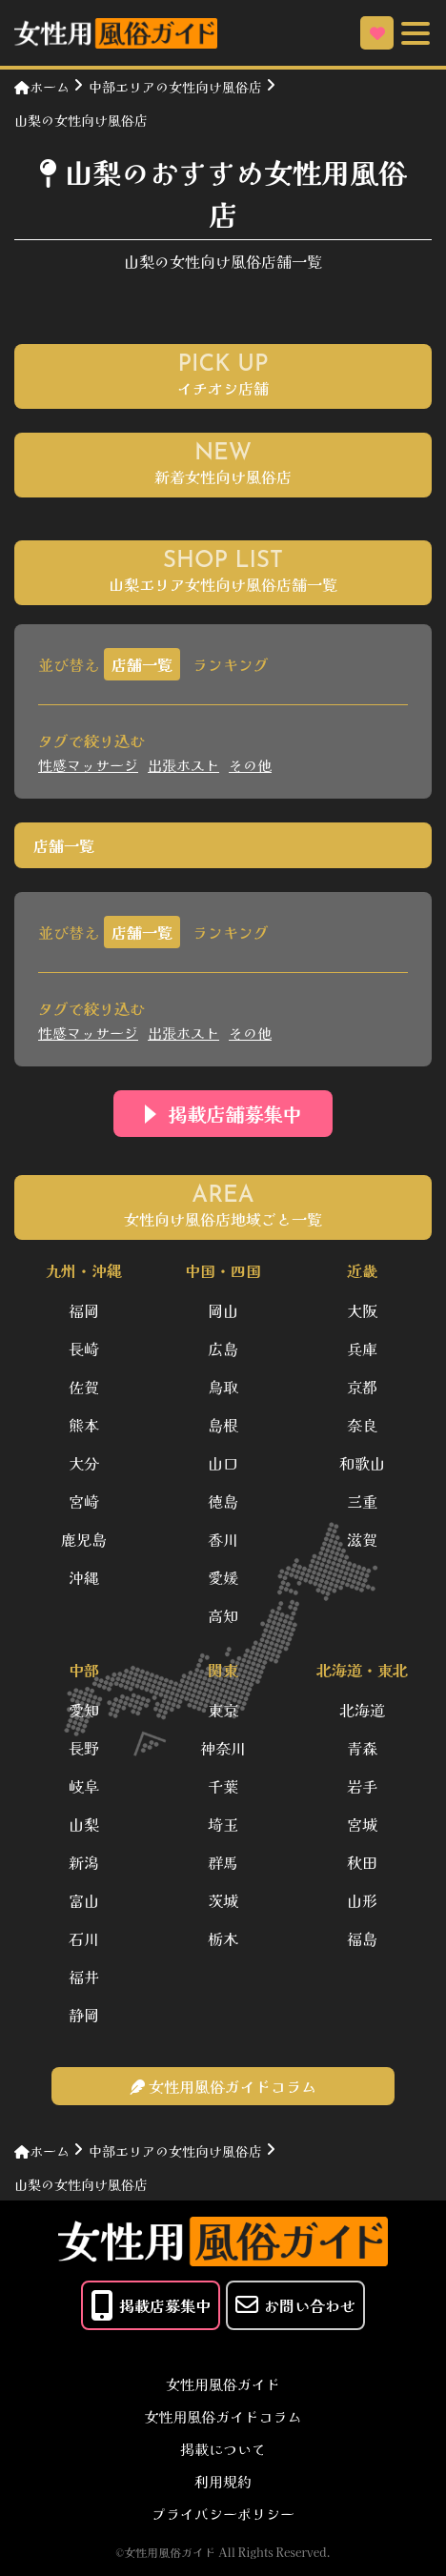  Describe the element at coordinates (362, 1709) in the screenshot. I see `北海道` at that location.